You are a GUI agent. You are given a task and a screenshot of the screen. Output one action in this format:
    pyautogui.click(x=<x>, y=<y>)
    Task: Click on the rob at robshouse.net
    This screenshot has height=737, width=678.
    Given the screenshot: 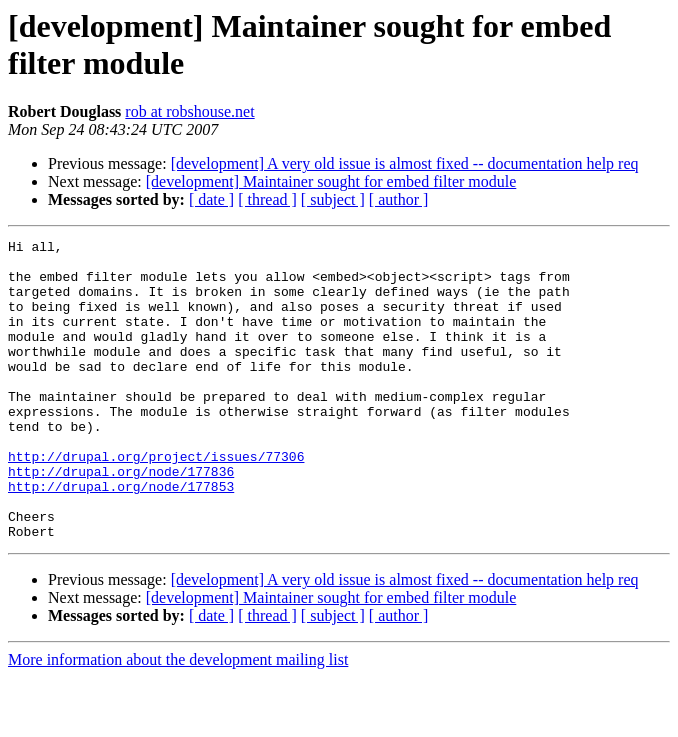 What is the action you would take?
    pyautogui.click(x=189, y=111)
    